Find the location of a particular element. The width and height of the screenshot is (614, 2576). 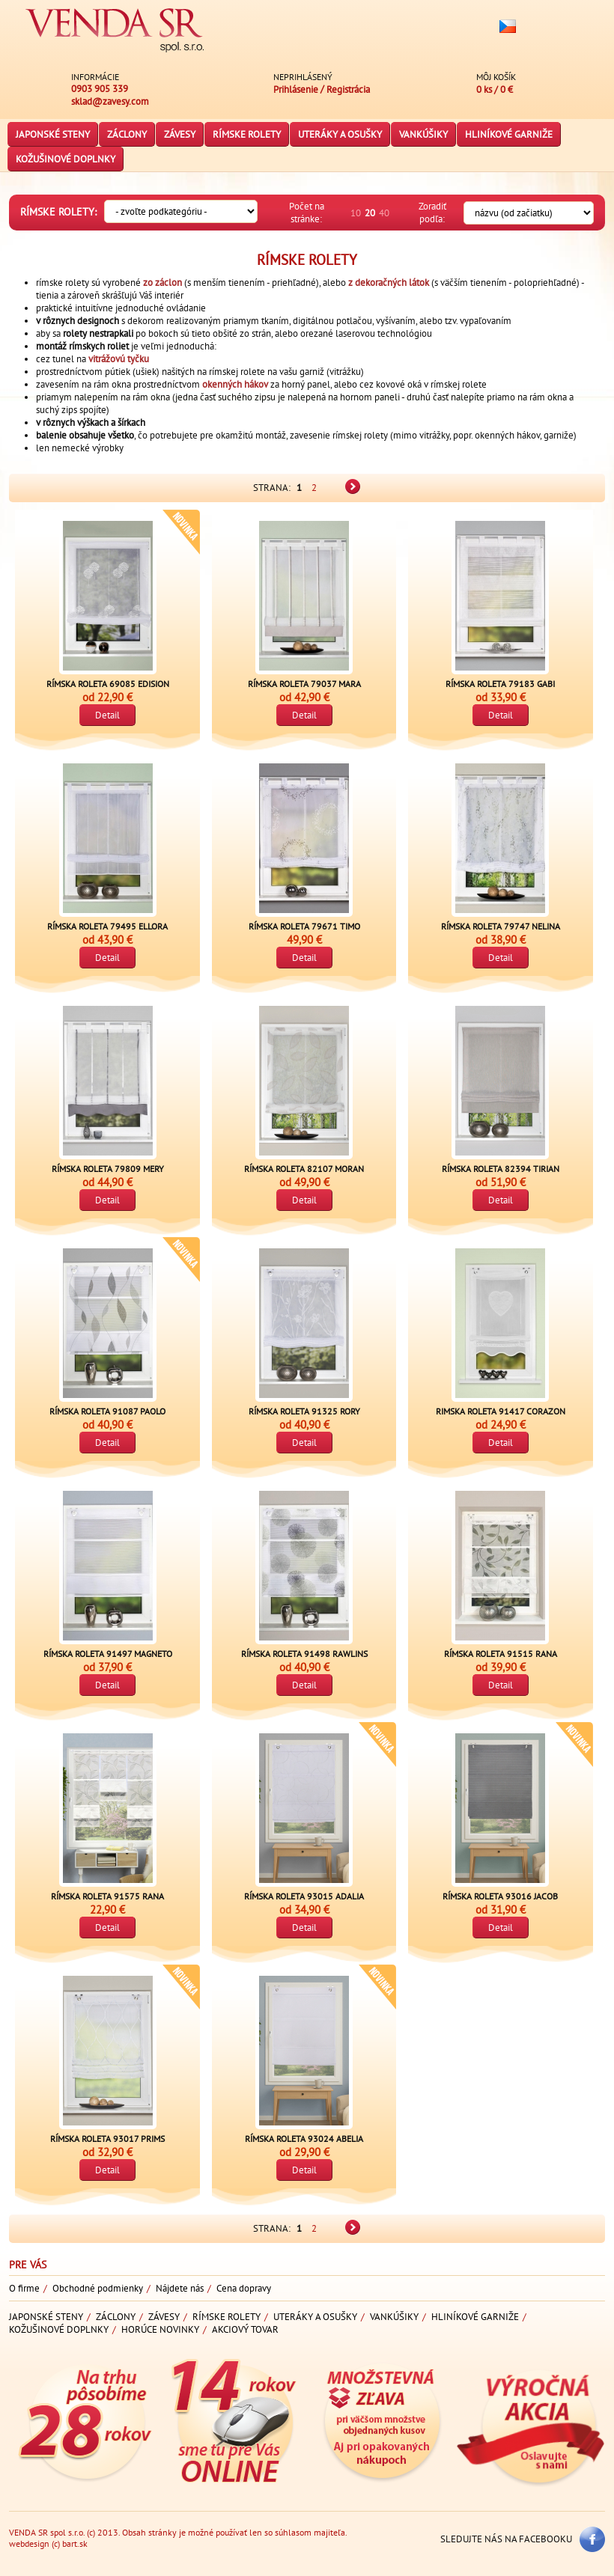

Rímska roleta 93015 ADALIA is located at coordinates (304, 1896).